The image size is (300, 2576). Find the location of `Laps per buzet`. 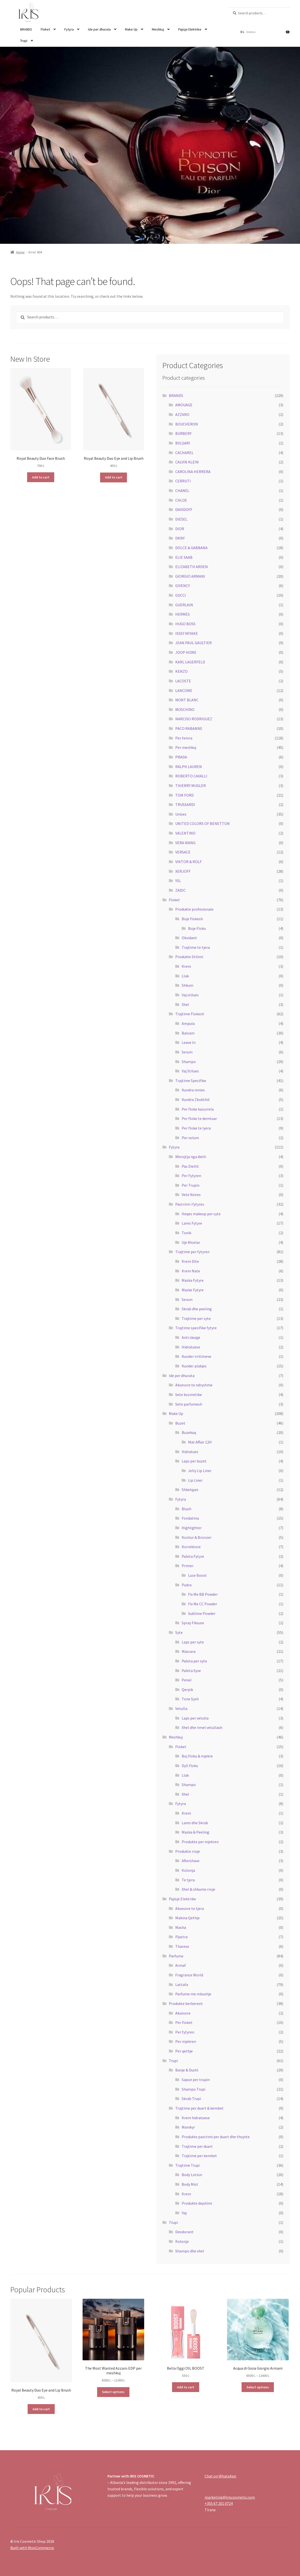

Laps per buzet is located at coordinates (194, 1461).